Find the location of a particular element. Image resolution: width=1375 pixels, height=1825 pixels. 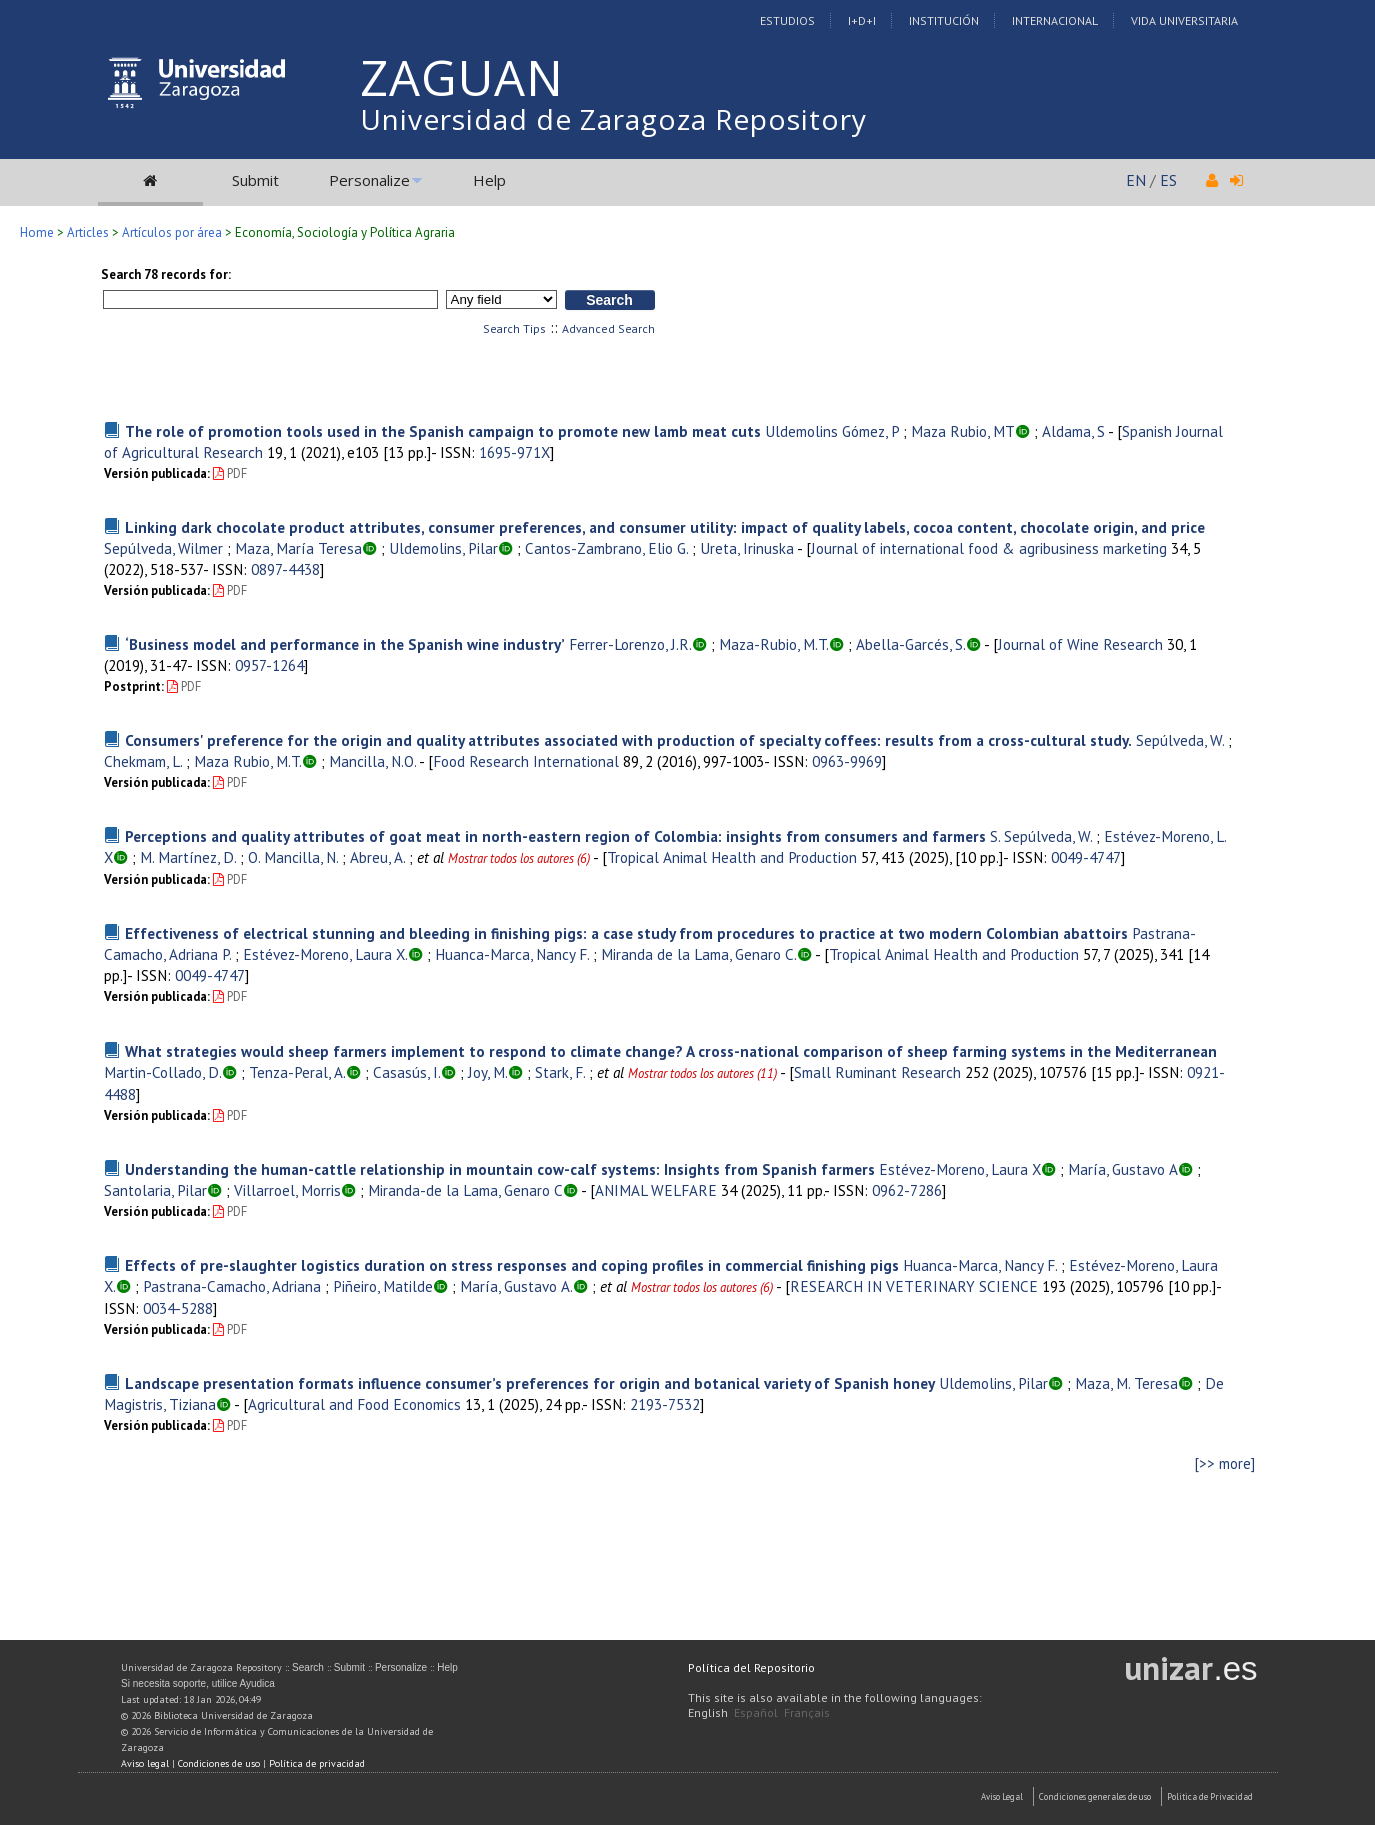

Maza Rubio, MT is located at coordinates (963, 431).